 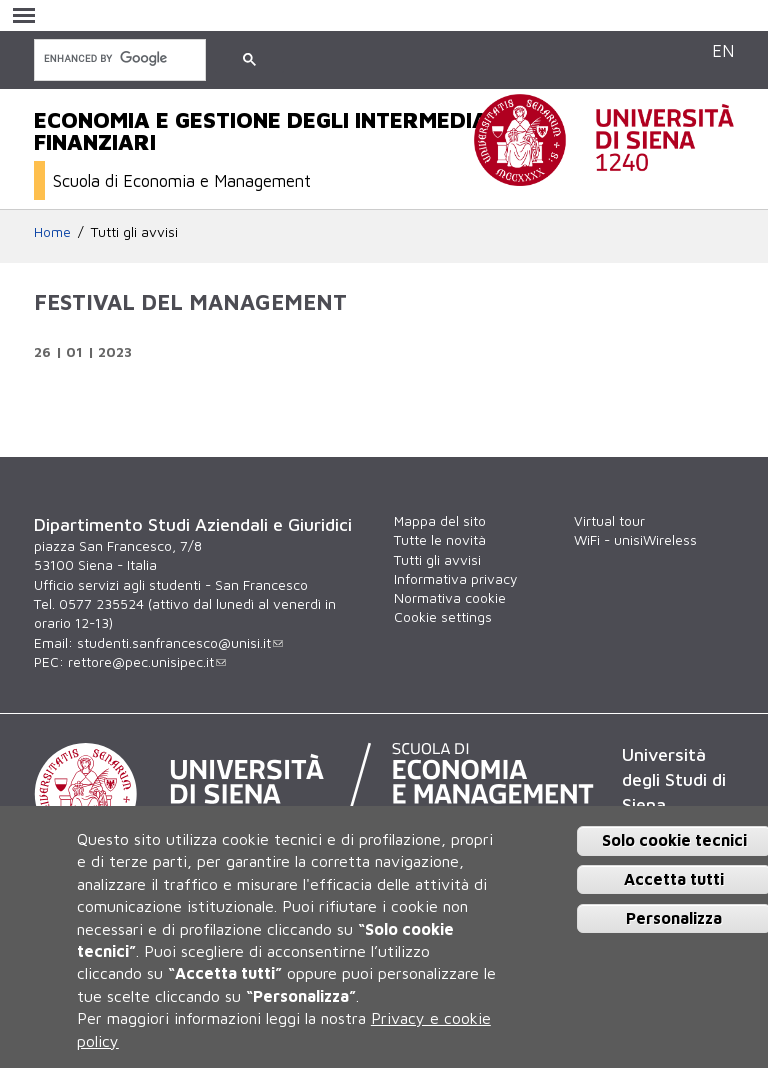 I want to click on Tutti gli avvisi, so click(x=134, y=232).